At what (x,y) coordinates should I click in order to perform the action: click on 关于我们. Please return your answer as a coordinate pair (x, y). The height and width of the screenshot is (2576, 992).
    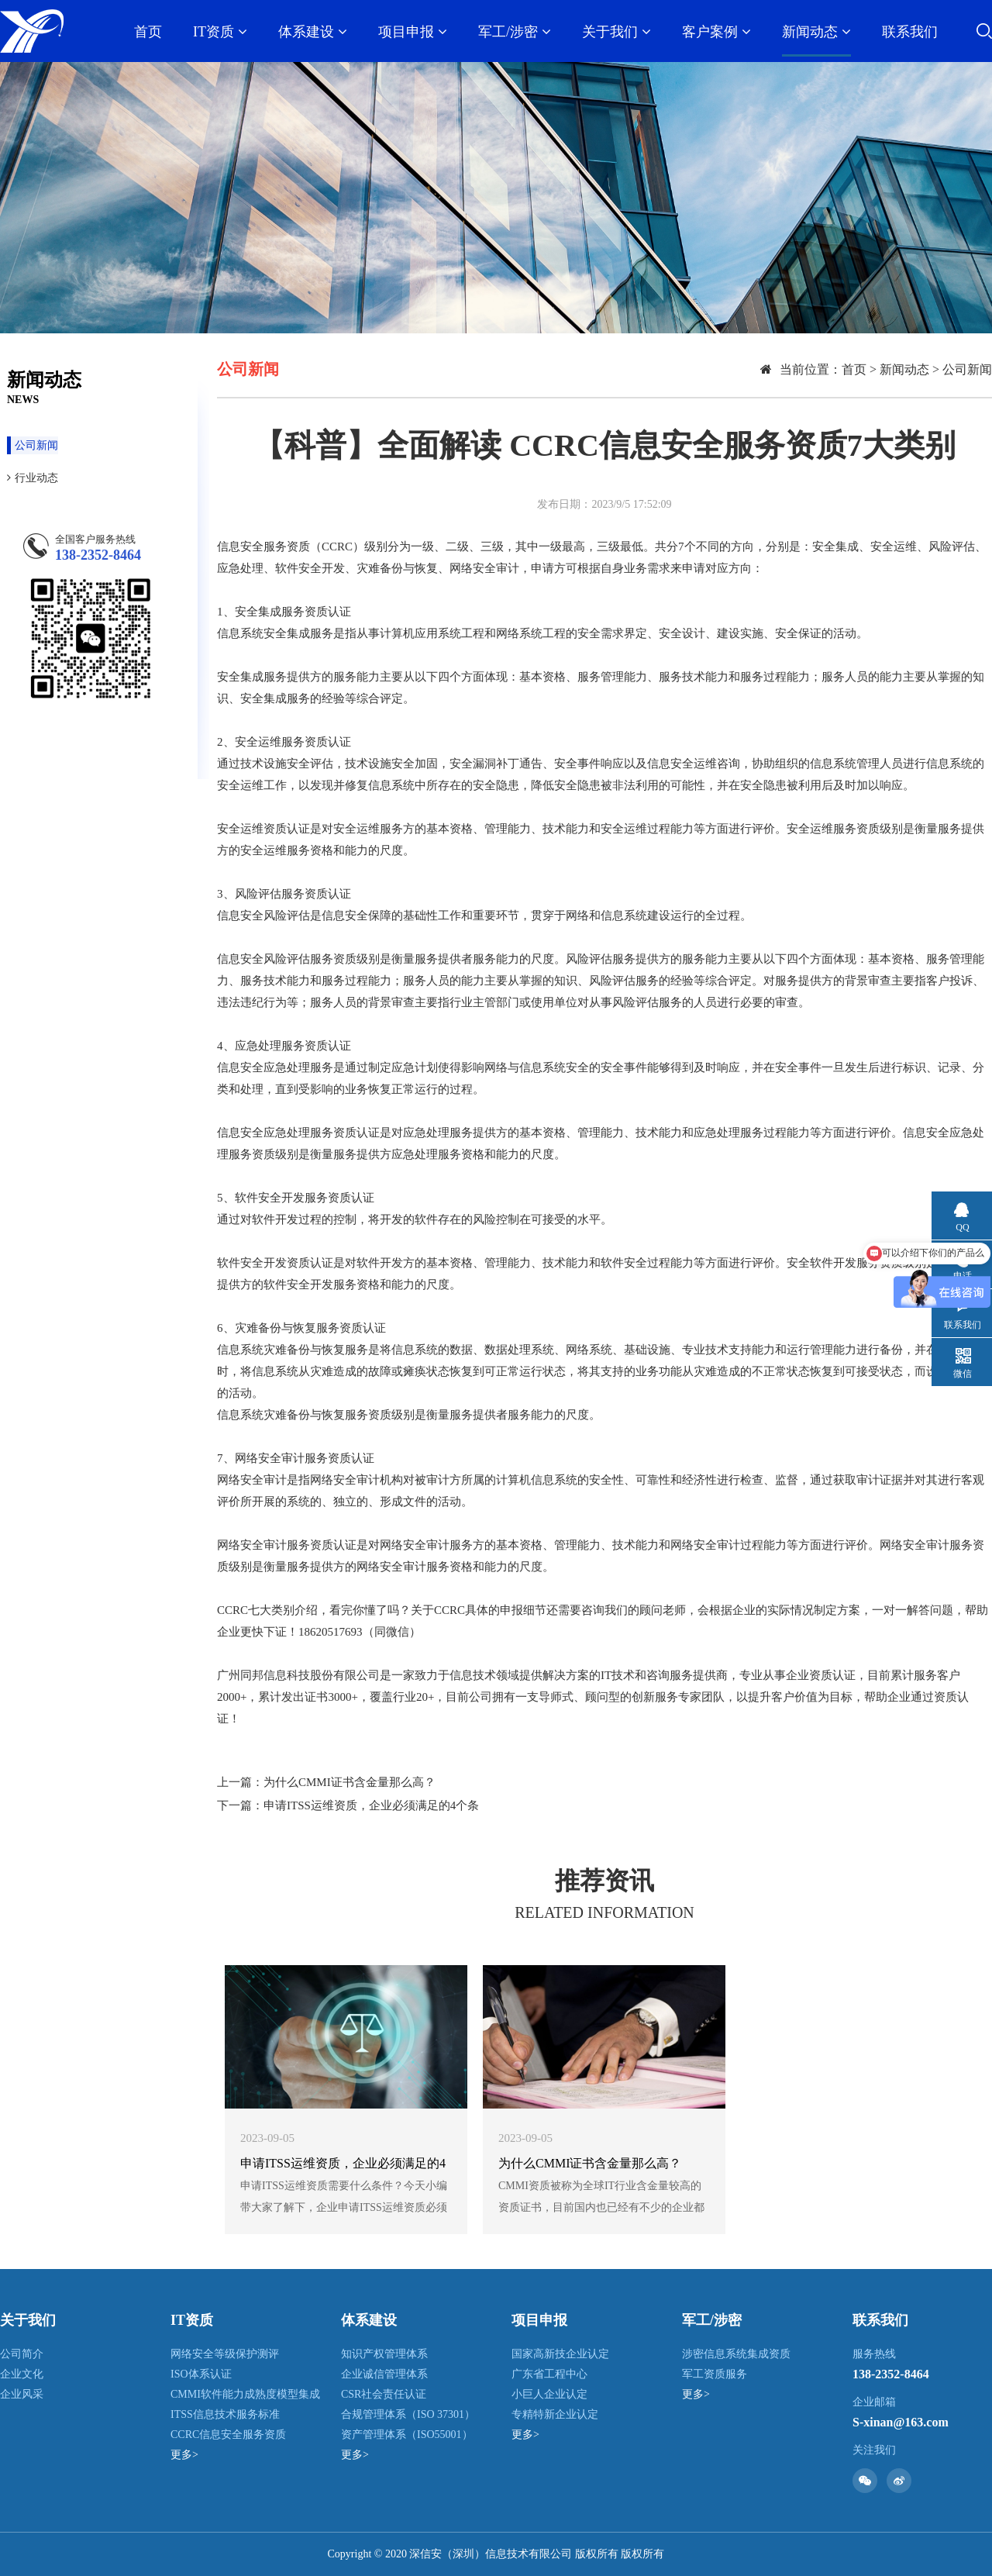
    Looking at the image, I should click on (616, 32).